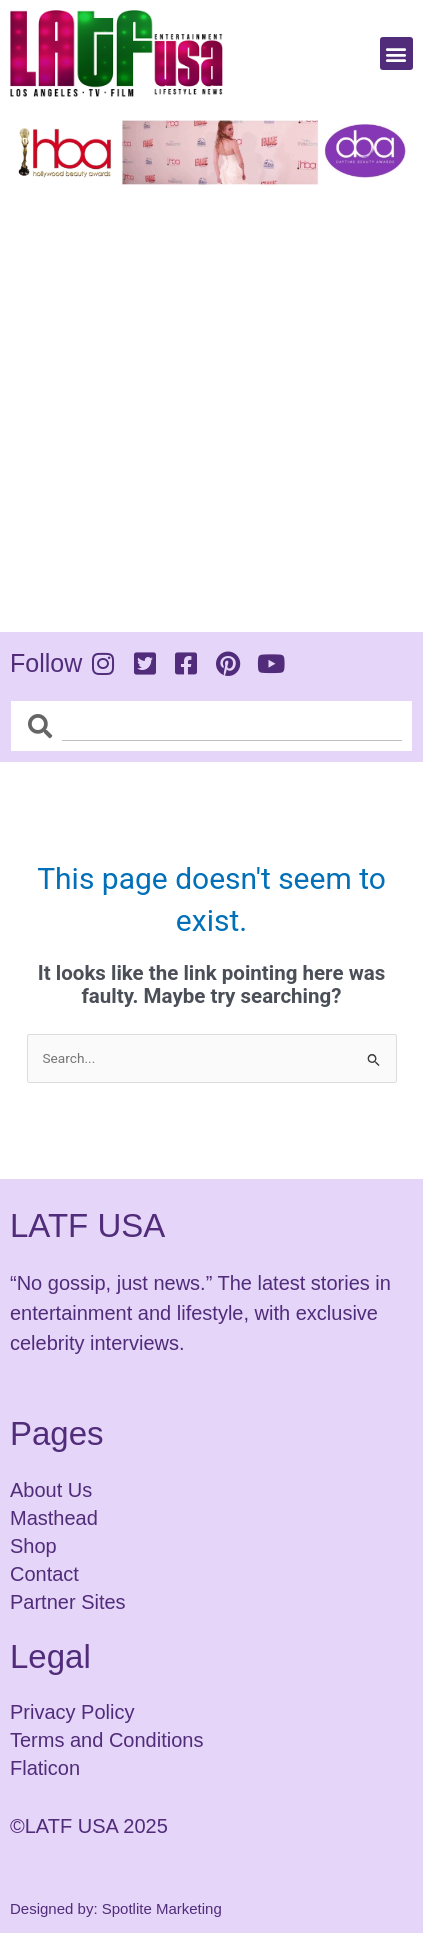 The height and width of the screenshot is (1933, 423). I want to click on About Us, so click(51, 1490).